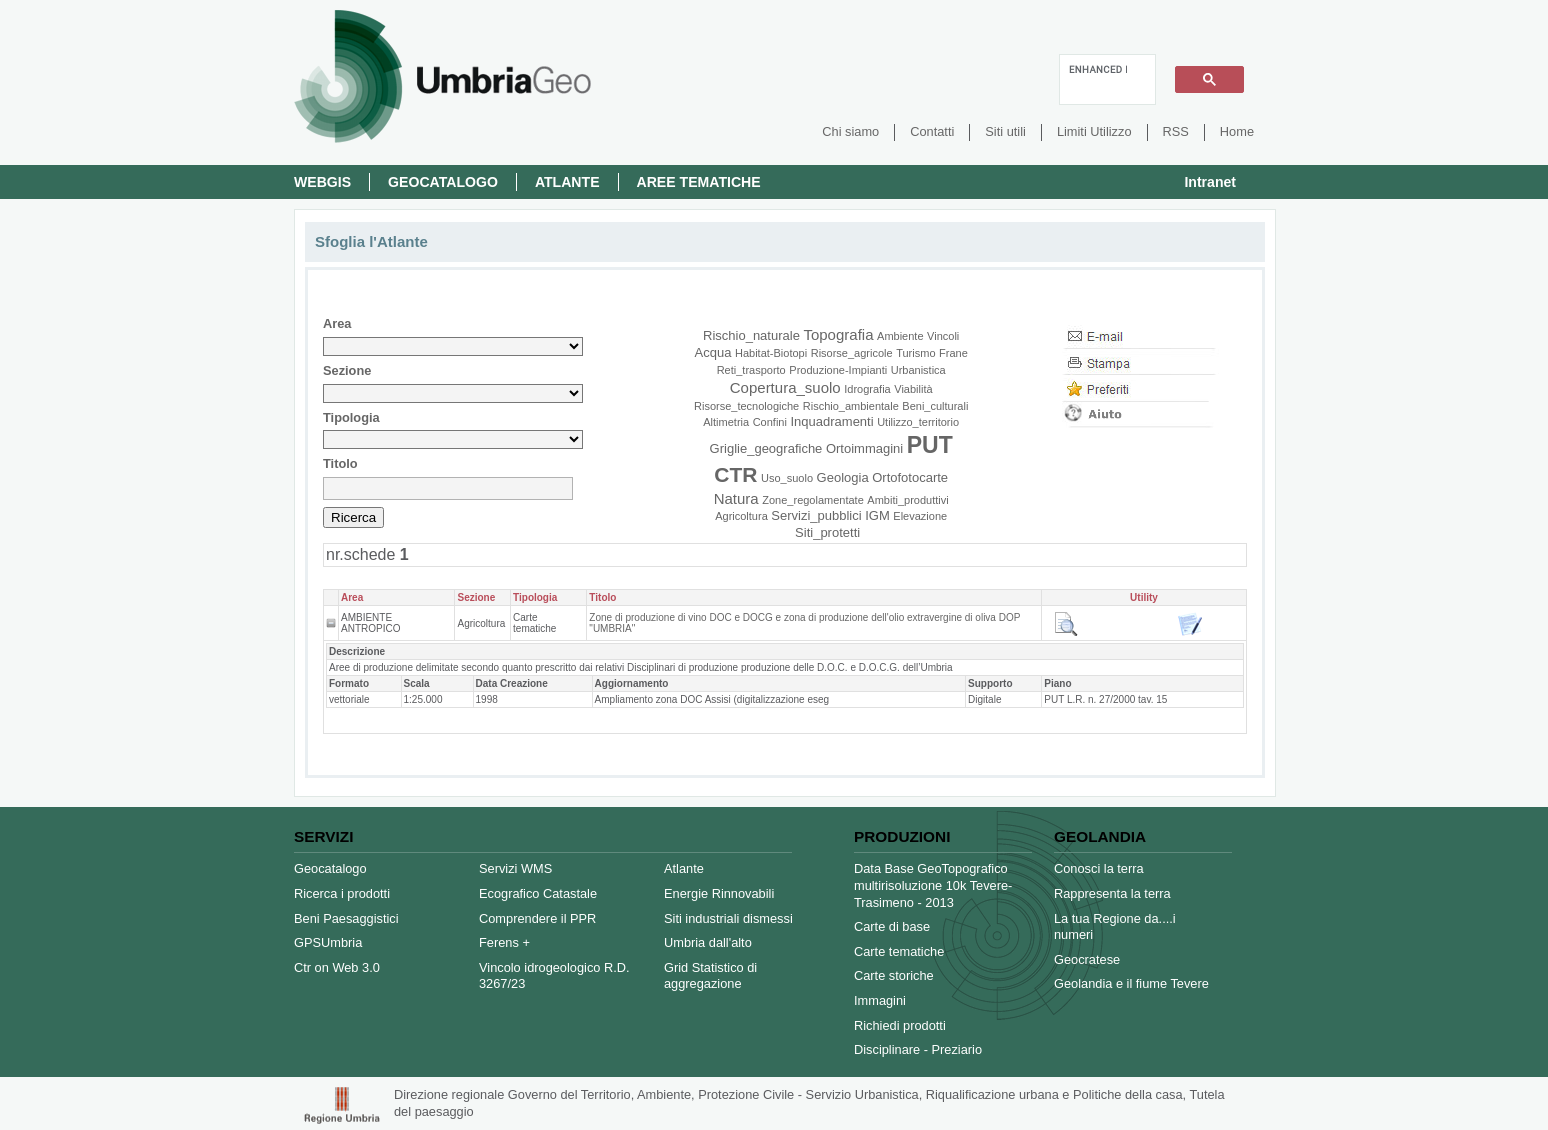 This screenshot has width=1548, height=1130. Describe the element at coordinates (1094, 131) in the screenshot. I see `Limiti Utilizzo` at that location.